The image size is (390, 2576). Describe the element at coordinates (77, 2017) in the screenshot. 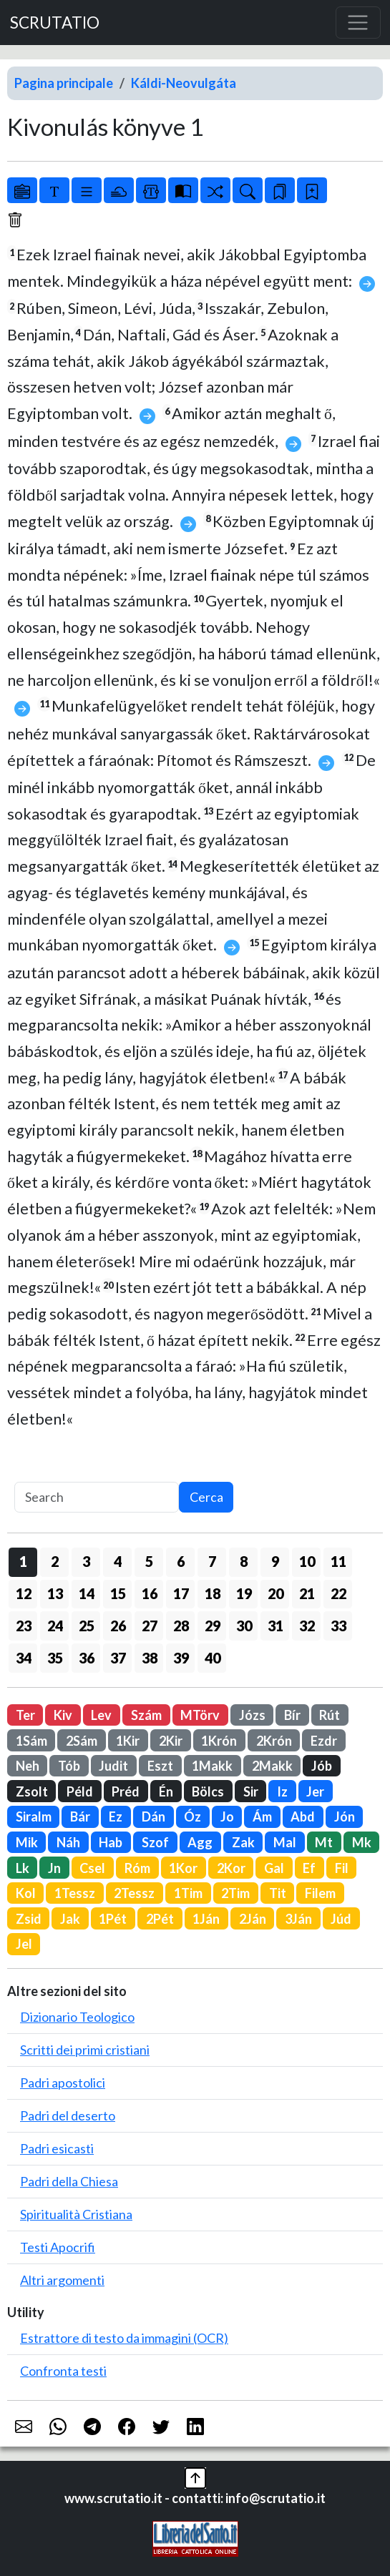

I see `Dizionario Teologico` at that location.